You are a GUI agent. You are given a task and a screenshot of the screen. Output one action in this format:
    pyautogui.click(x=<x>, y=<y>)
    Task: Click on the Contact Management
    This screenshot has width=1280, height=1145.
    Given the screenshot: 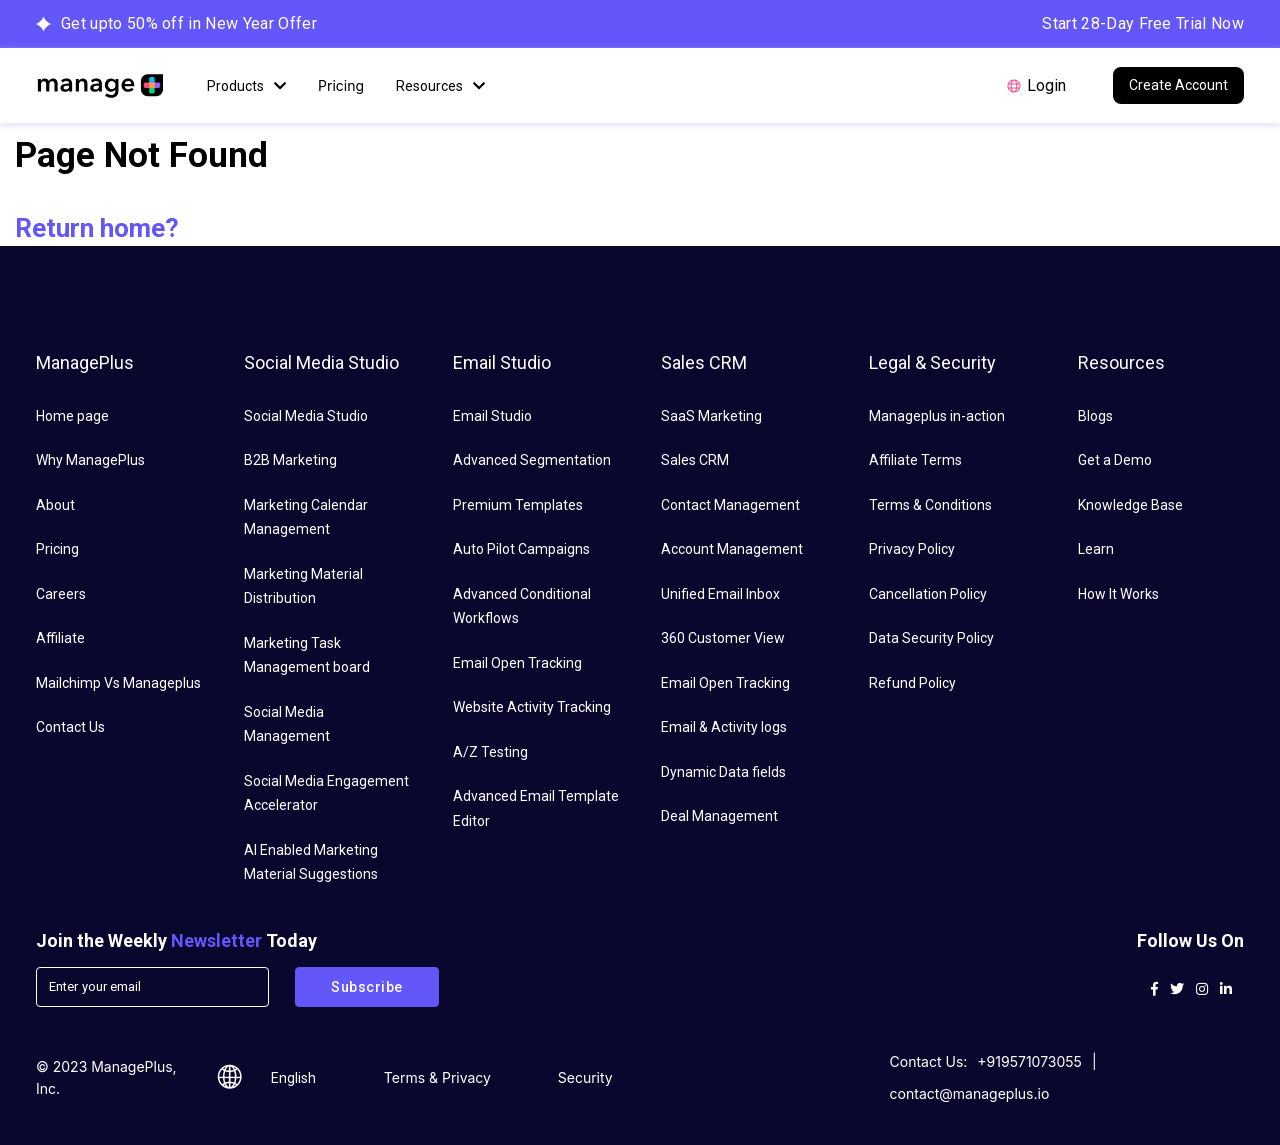 What is the action you would take?
    pyautogui.click(x=730, y=505)
    